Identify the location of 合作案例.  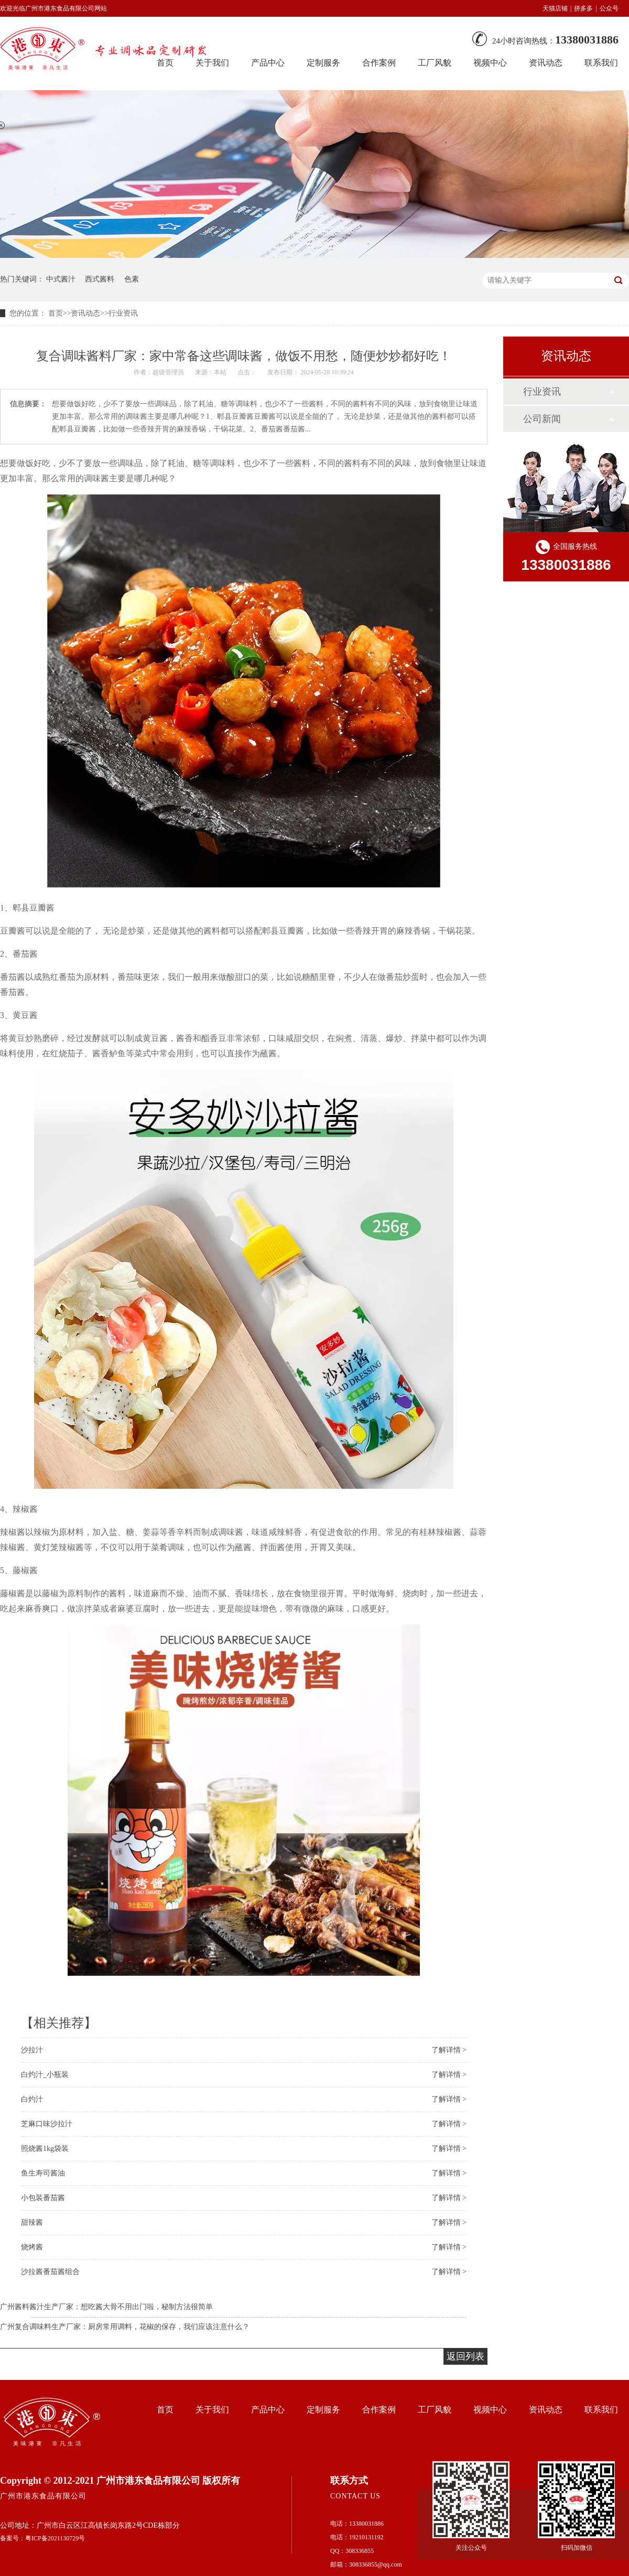
(379, 62).